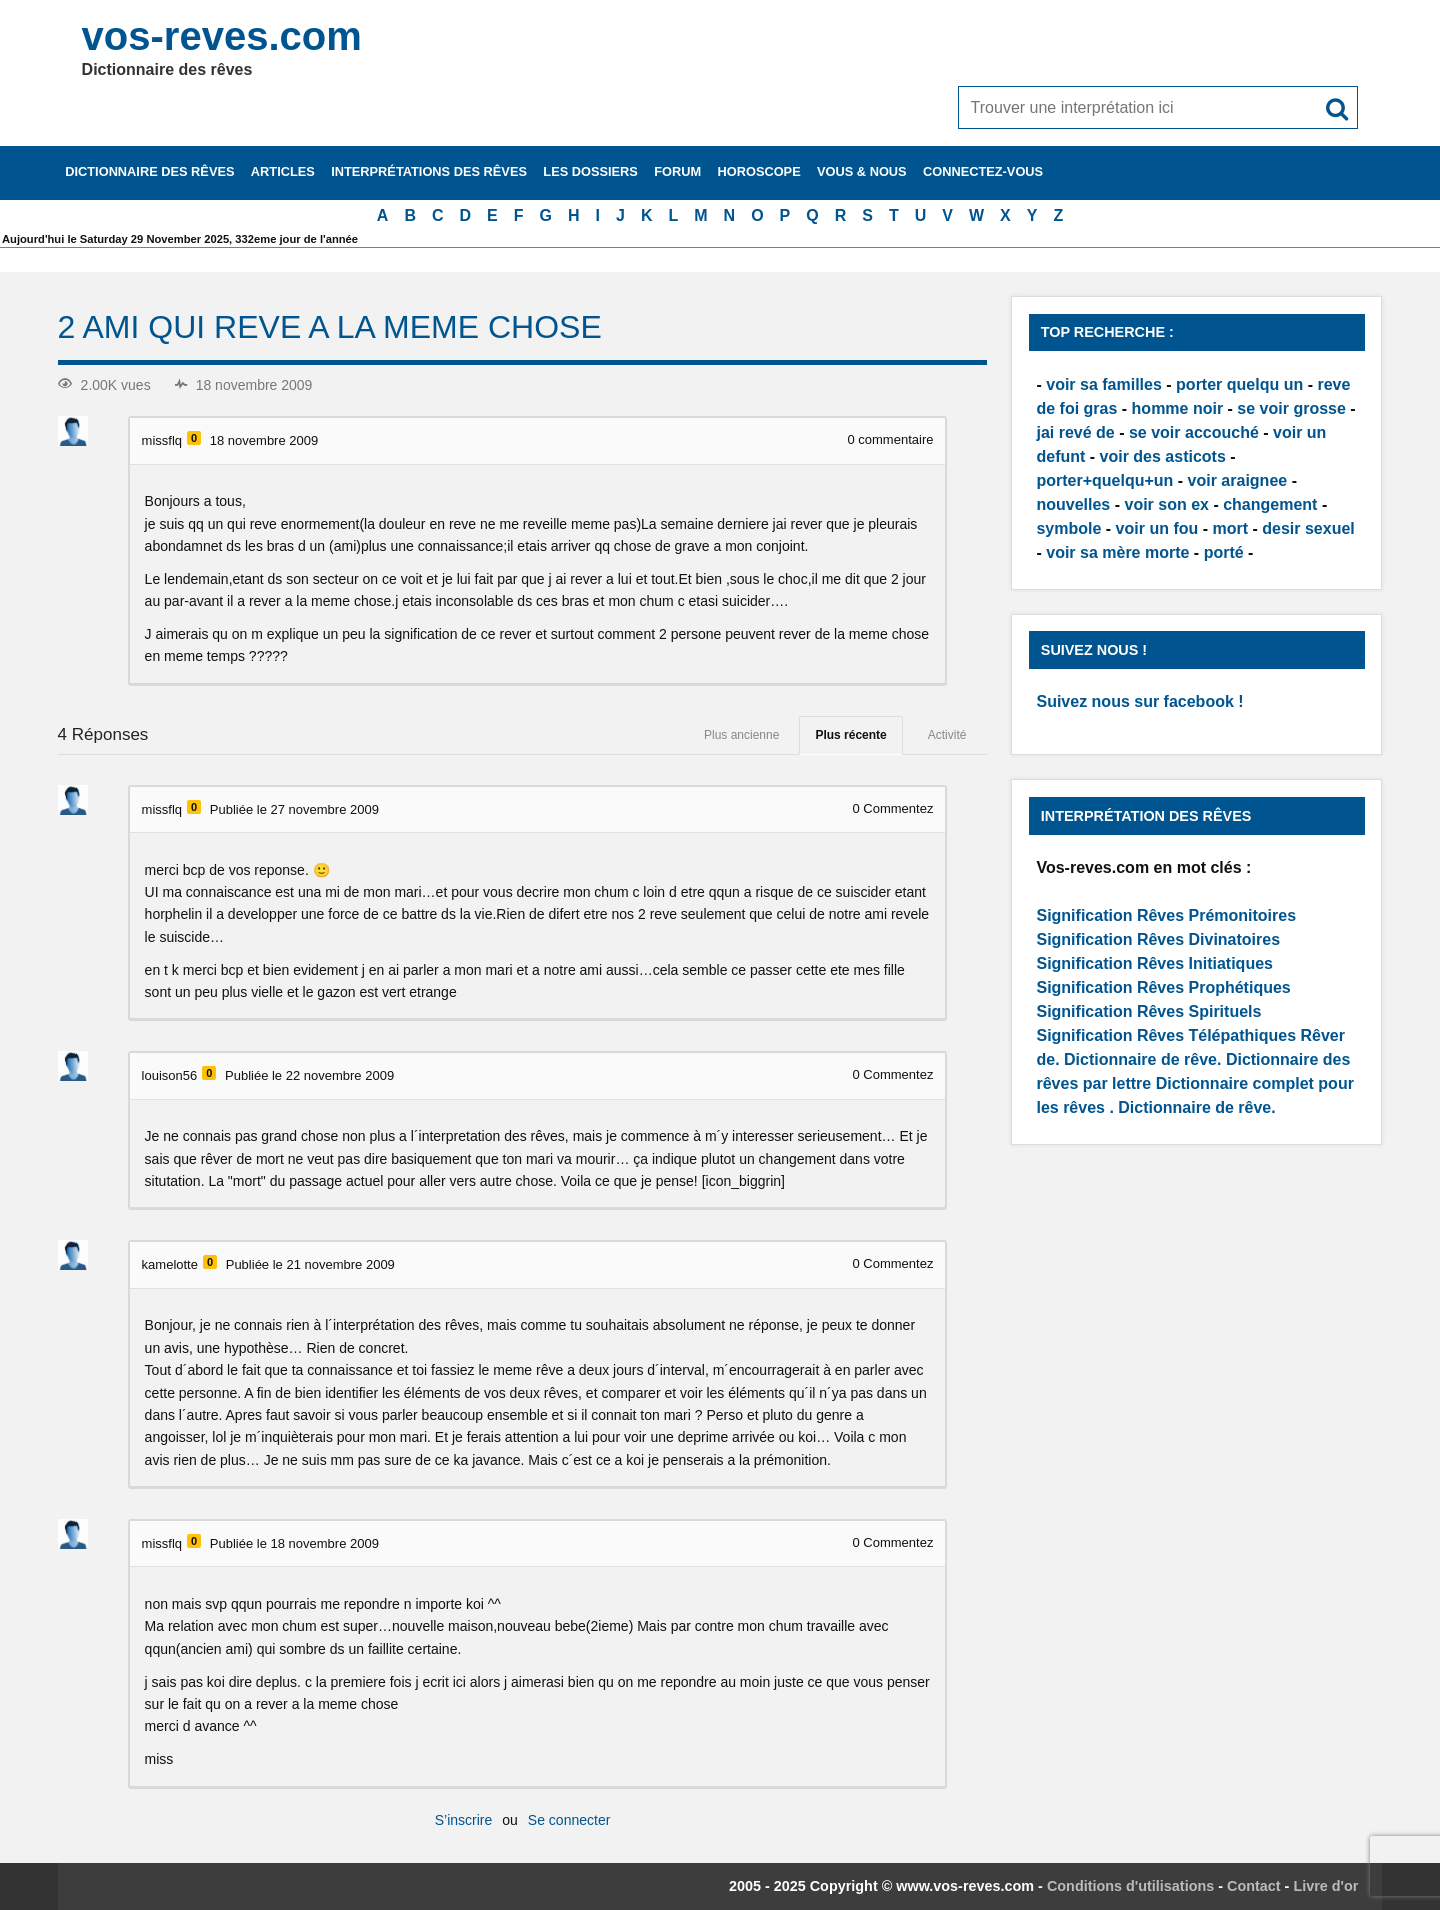 This screenshot has height=1910, width=1440. Describe the element at coordinates (1130, 1886) in the screenshot. I see `Conditions d'utilisations` at that location.